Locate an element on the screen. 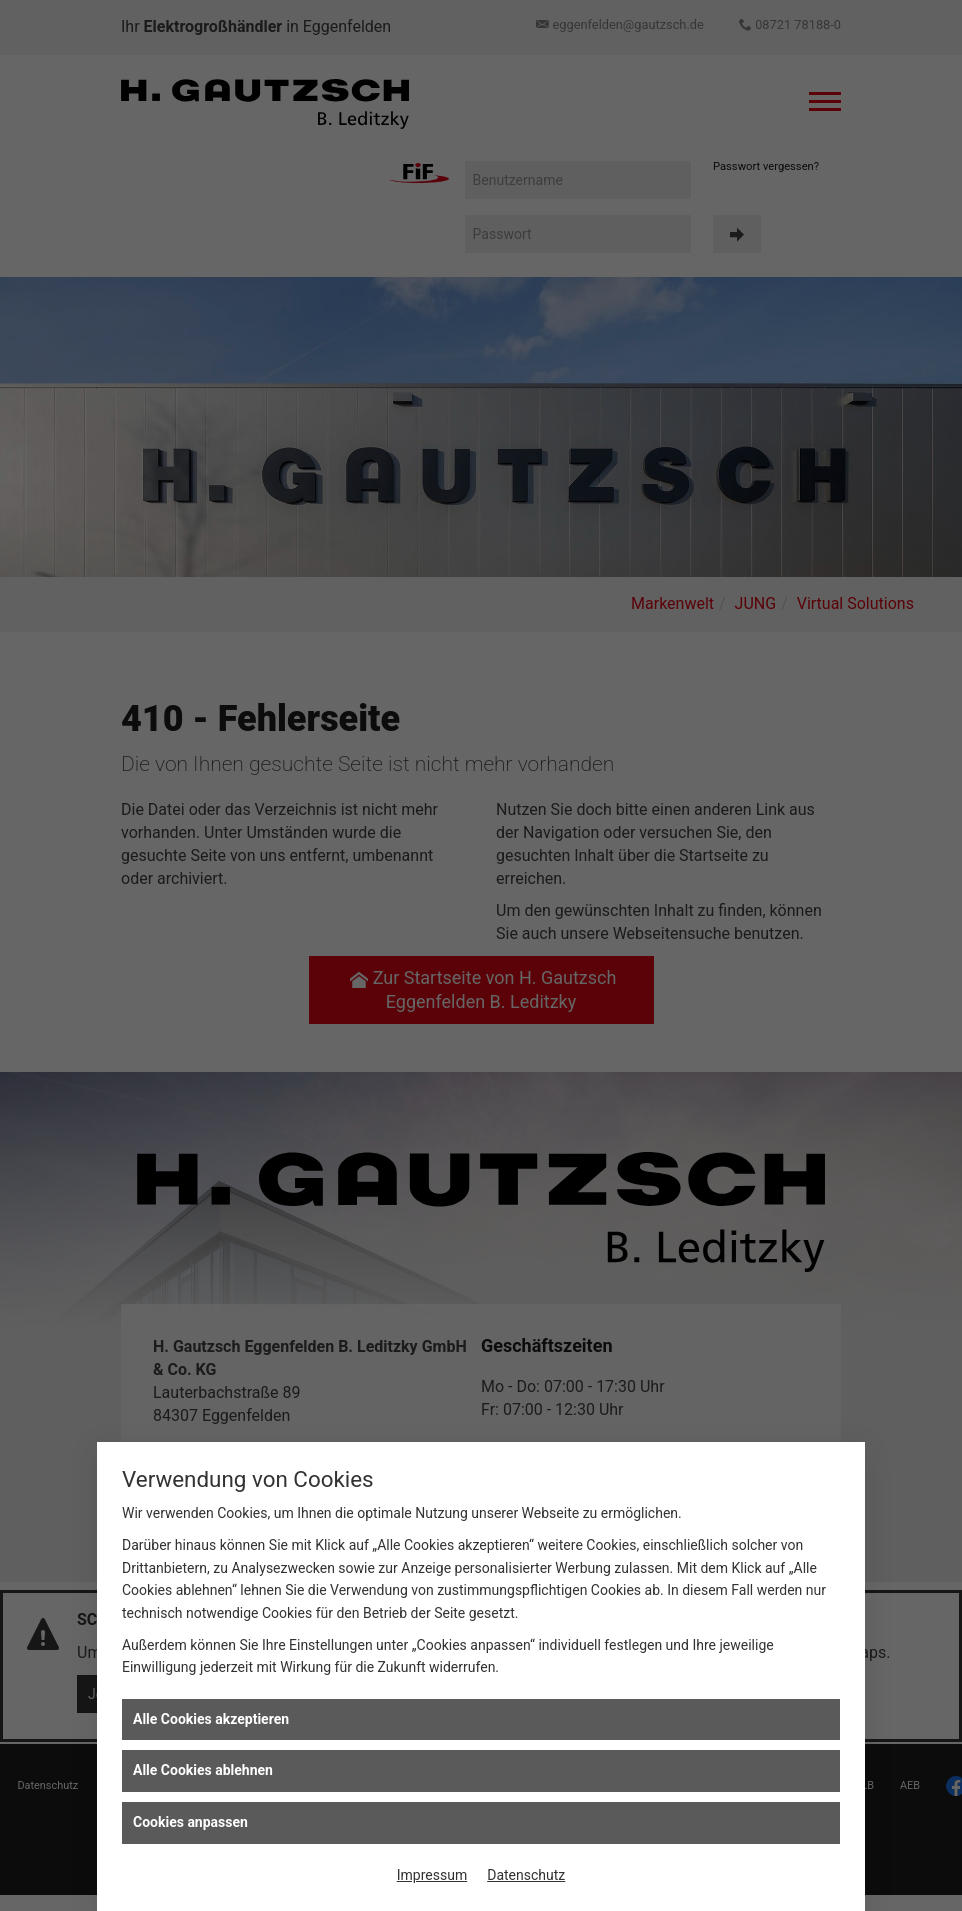 Image resolution: width=962 pixels, height=1911 pixels. Impressum is located at coordinates (432, 1875).